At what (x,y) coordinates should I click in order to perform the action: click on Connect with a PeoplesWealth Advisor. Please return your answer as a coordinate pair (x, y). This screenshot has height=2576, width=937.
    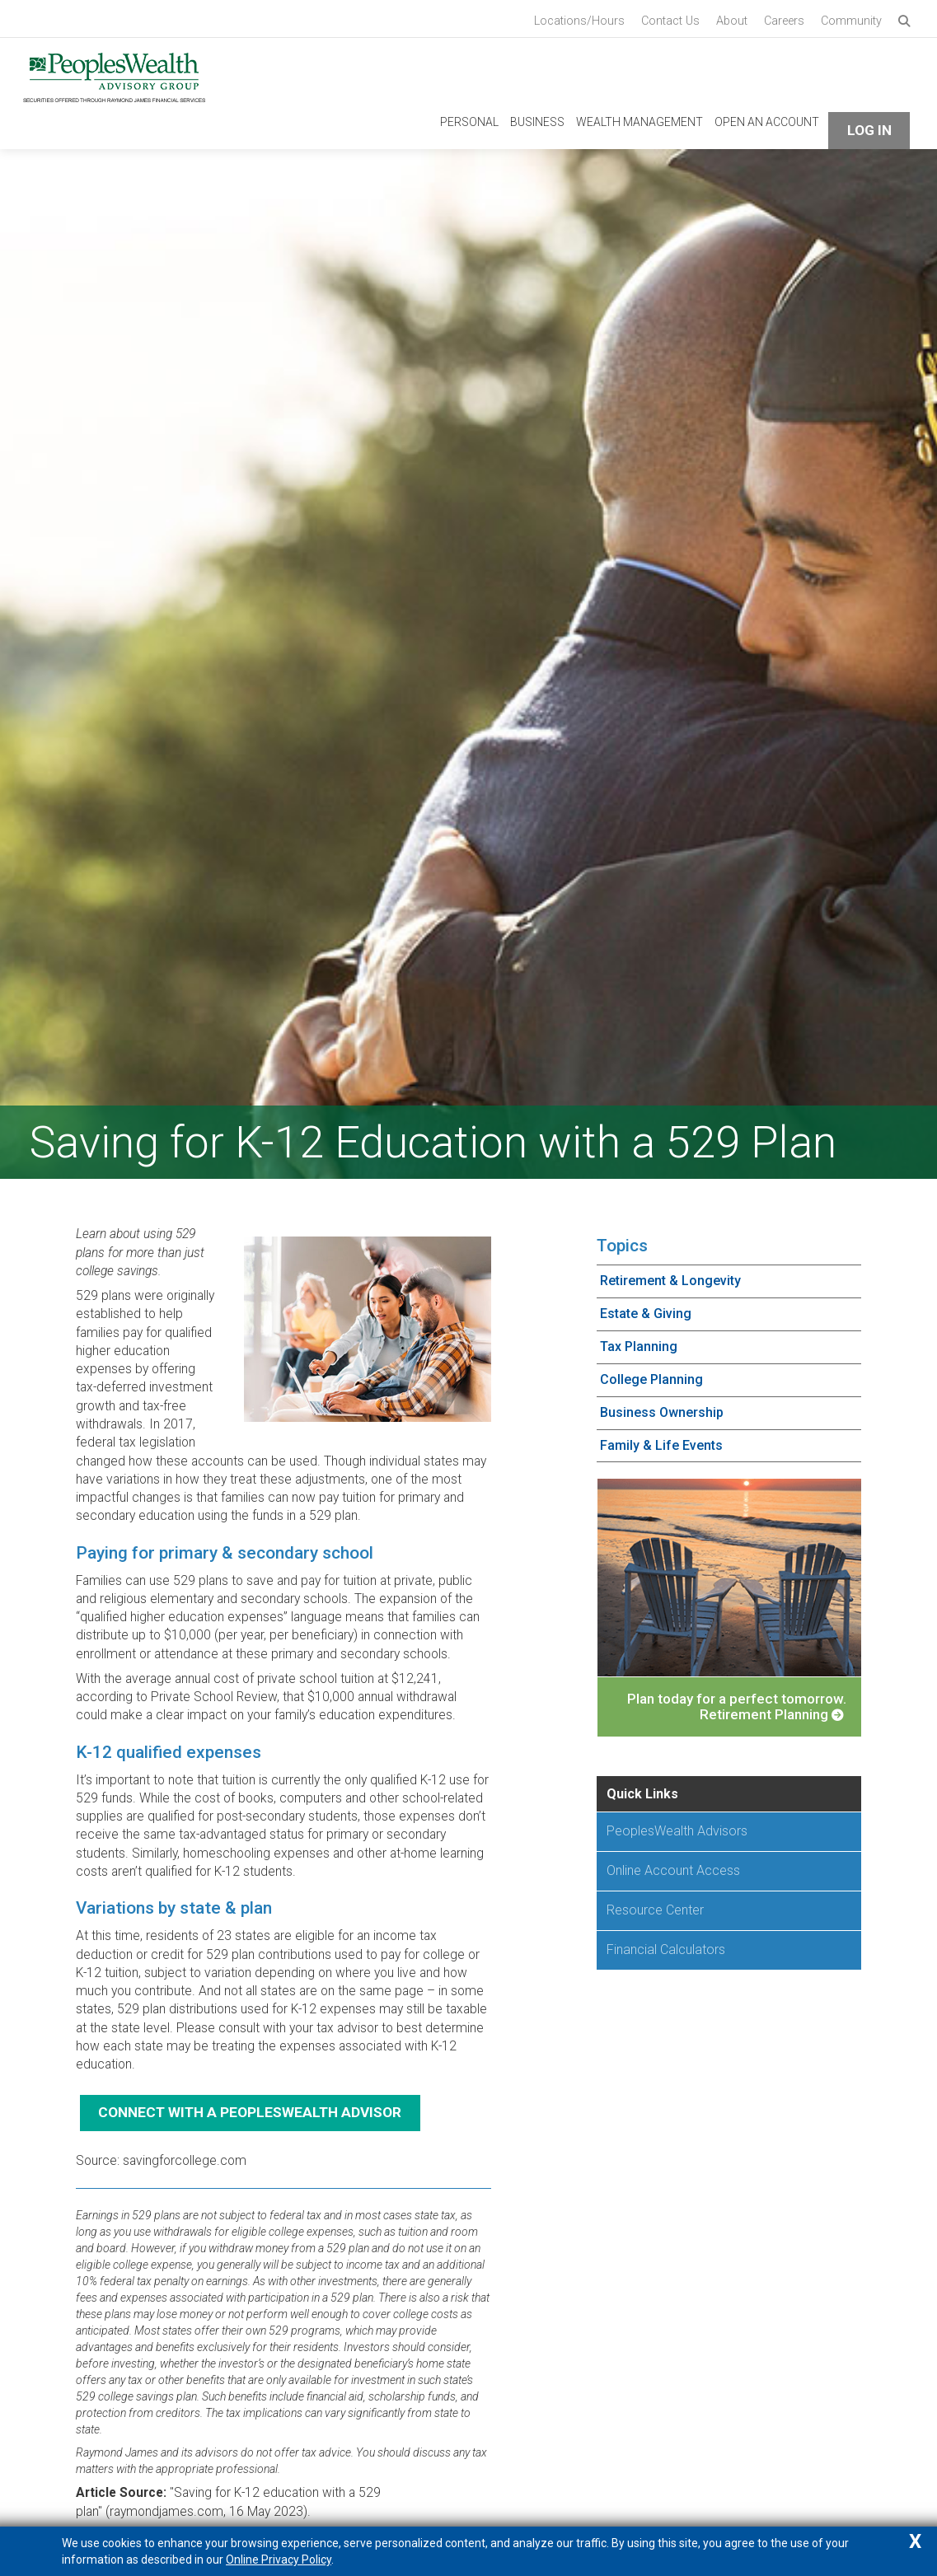
    Looking at the image, I should click on (249, 2107).